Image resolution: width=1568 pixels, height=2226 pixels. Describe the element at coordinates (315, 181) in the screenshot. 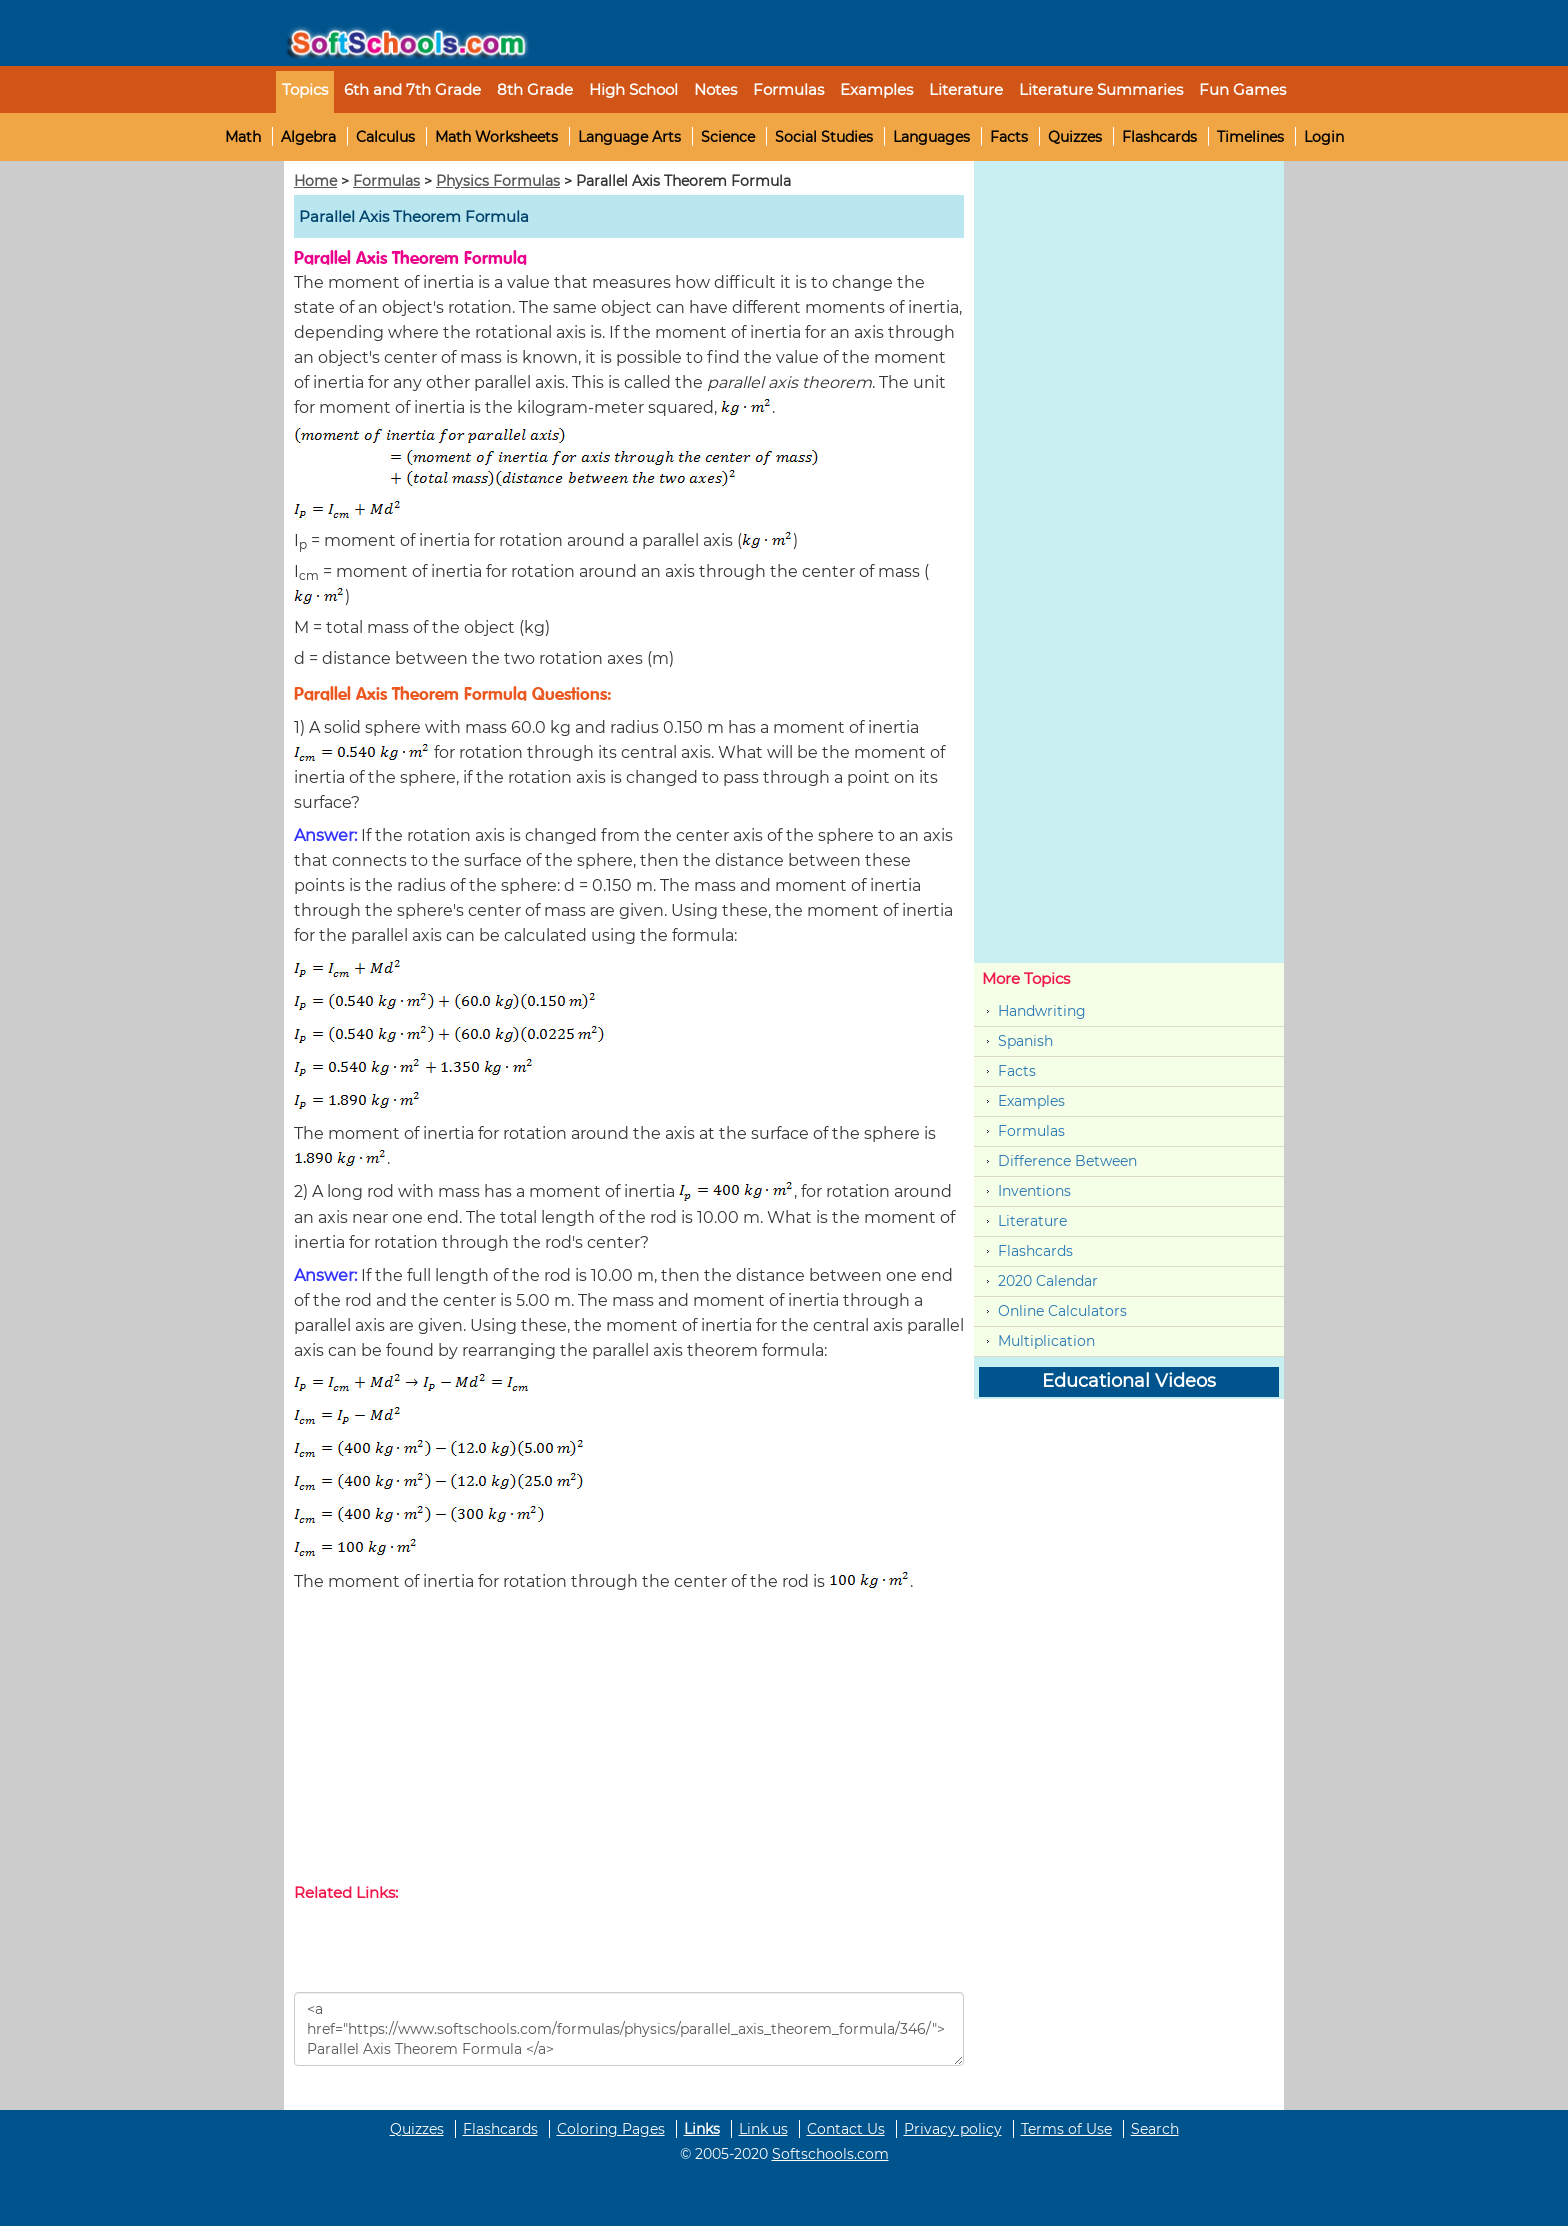

I see `Home` at that location.